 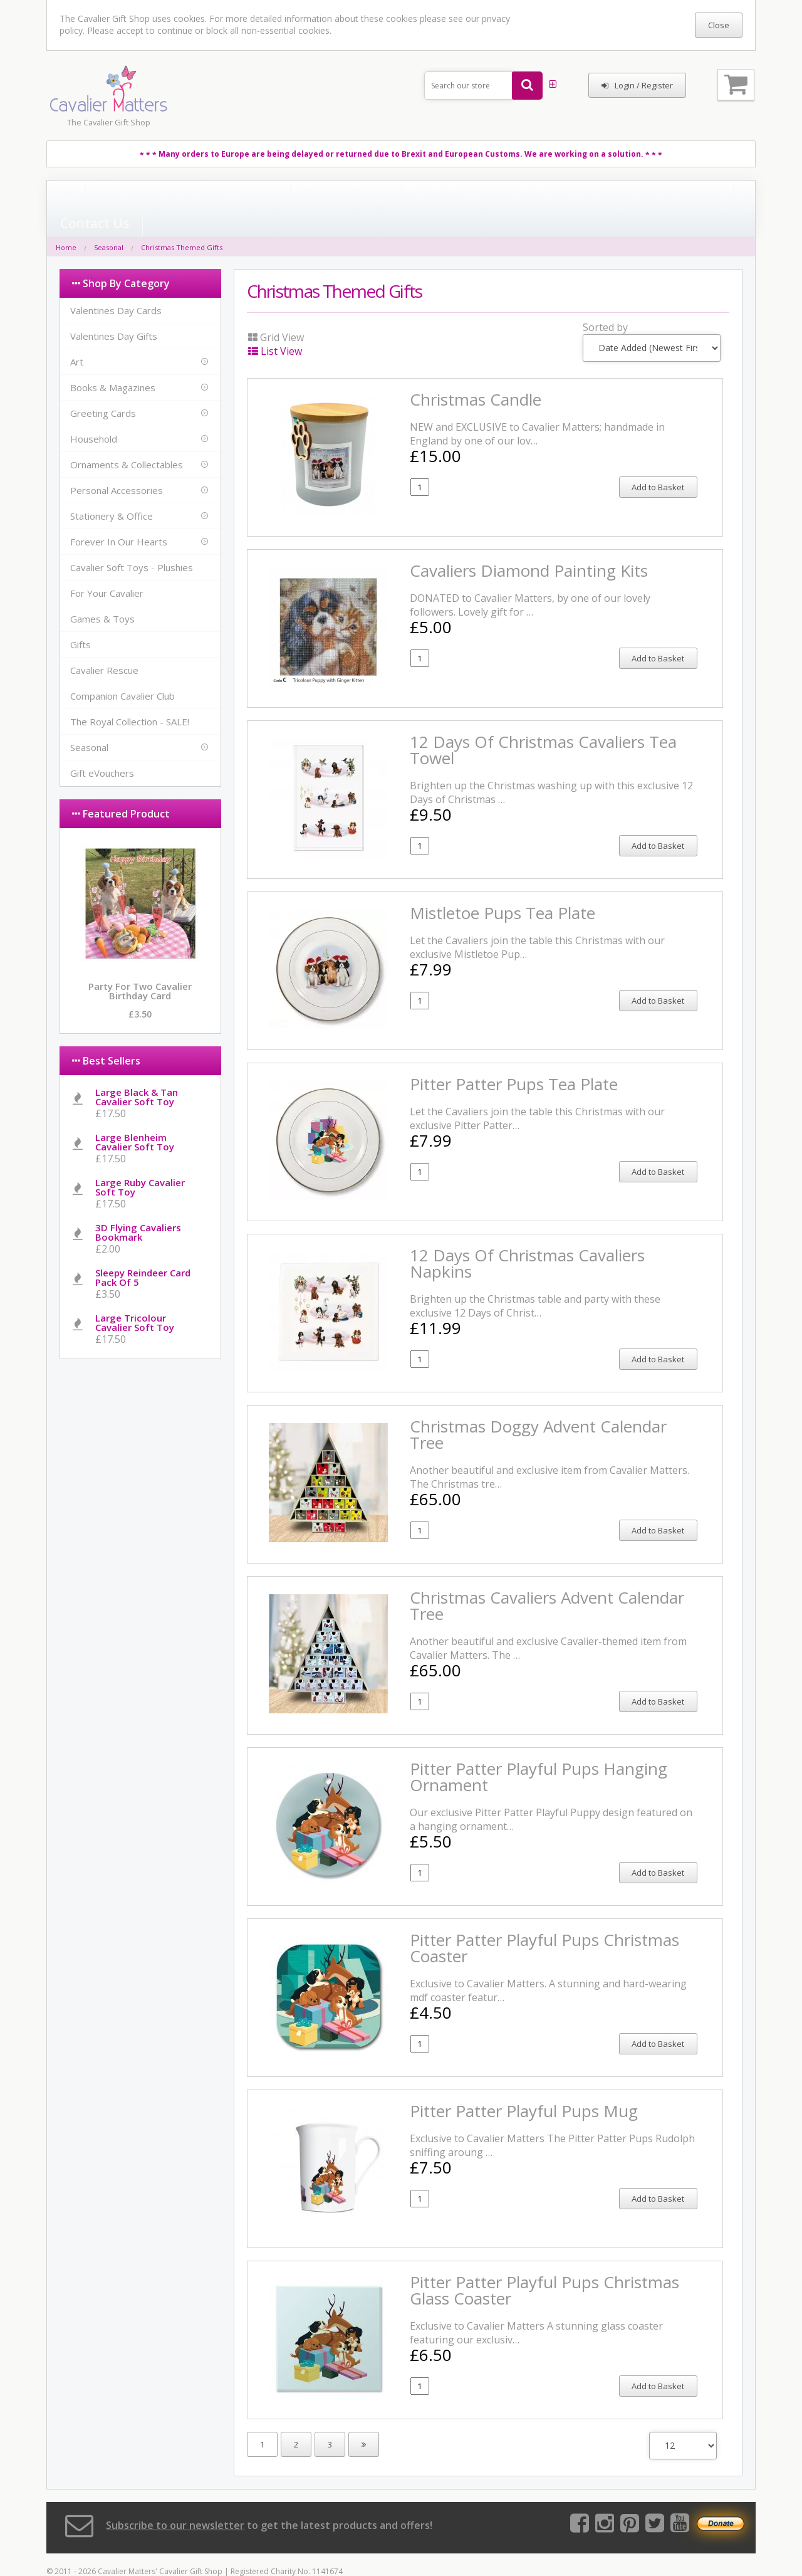 What do you see at coordinates (543, 724) in the screenshot?
I see `12 Days Of Christmas Cavaliers Tea Towel` at bounding box center [543, 724].